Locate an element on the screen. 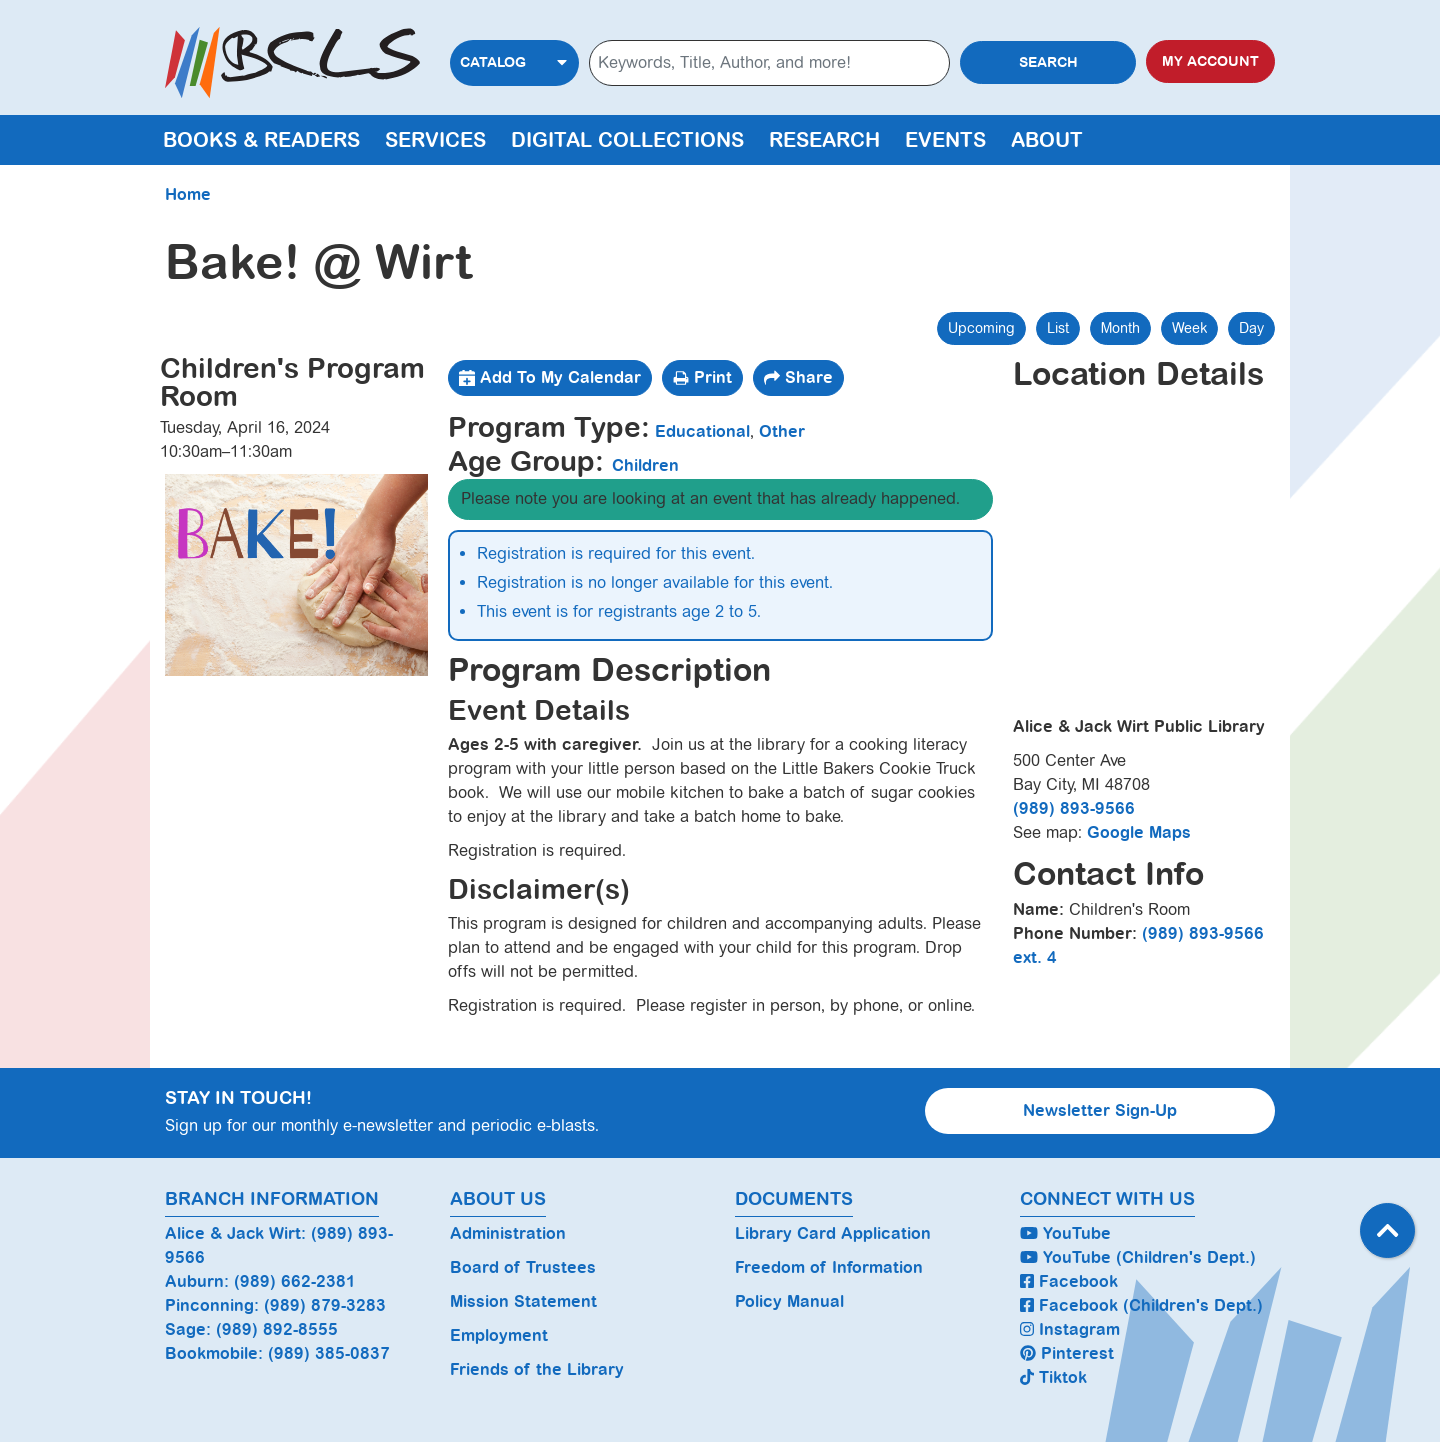 The image size is (1440, 1443). Day is located at coordinates (1251, 328).